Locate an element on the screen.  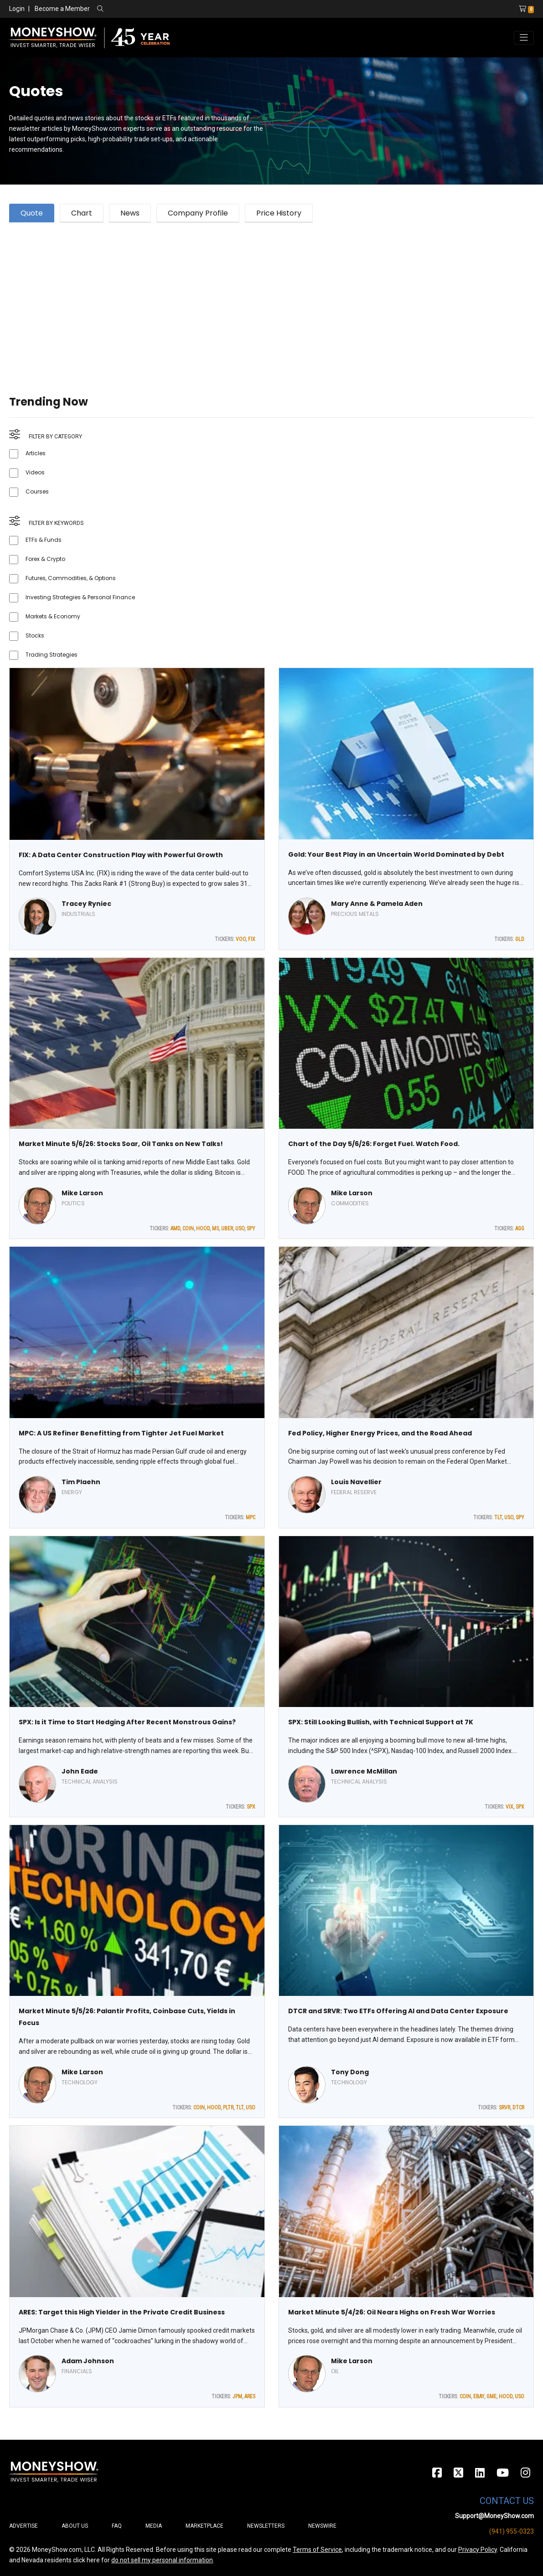
DTCR is located at coordinates (518, 2107).